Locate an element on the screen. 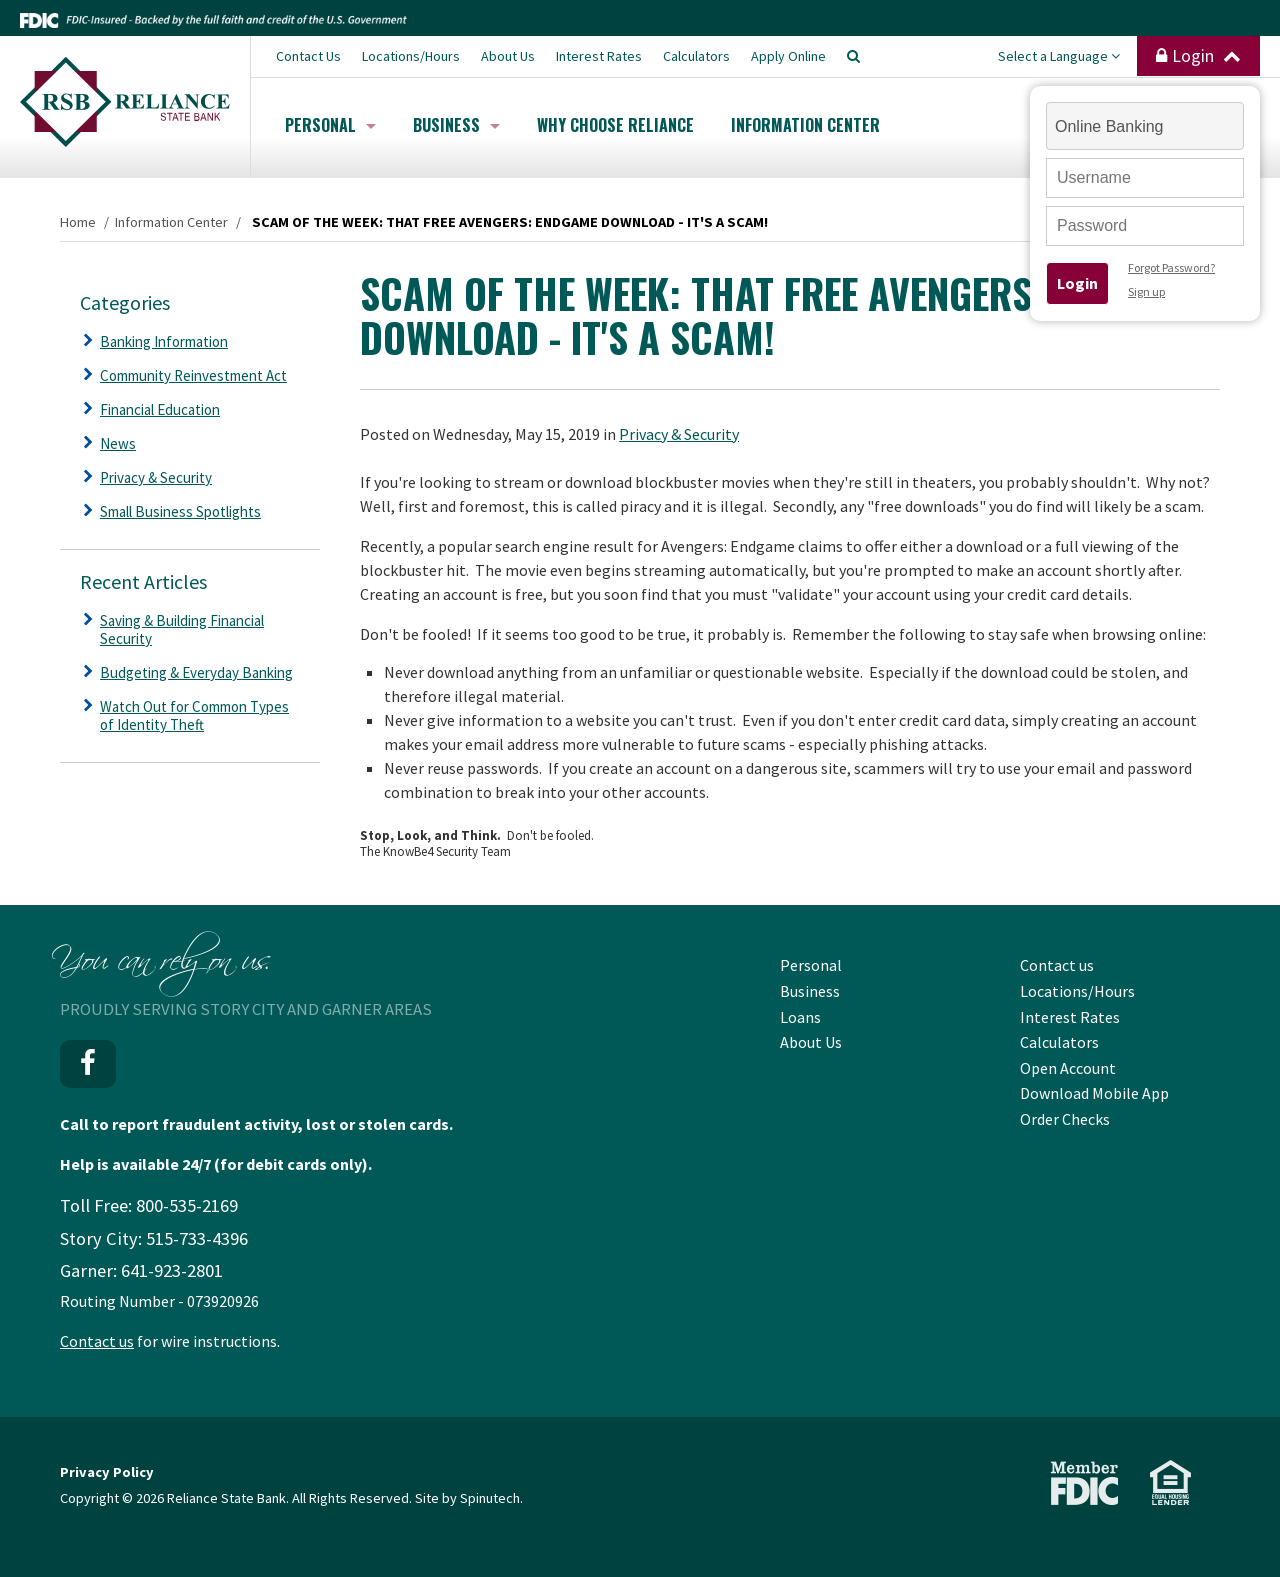  Locations/Hours is located at coordinates (411, 56).